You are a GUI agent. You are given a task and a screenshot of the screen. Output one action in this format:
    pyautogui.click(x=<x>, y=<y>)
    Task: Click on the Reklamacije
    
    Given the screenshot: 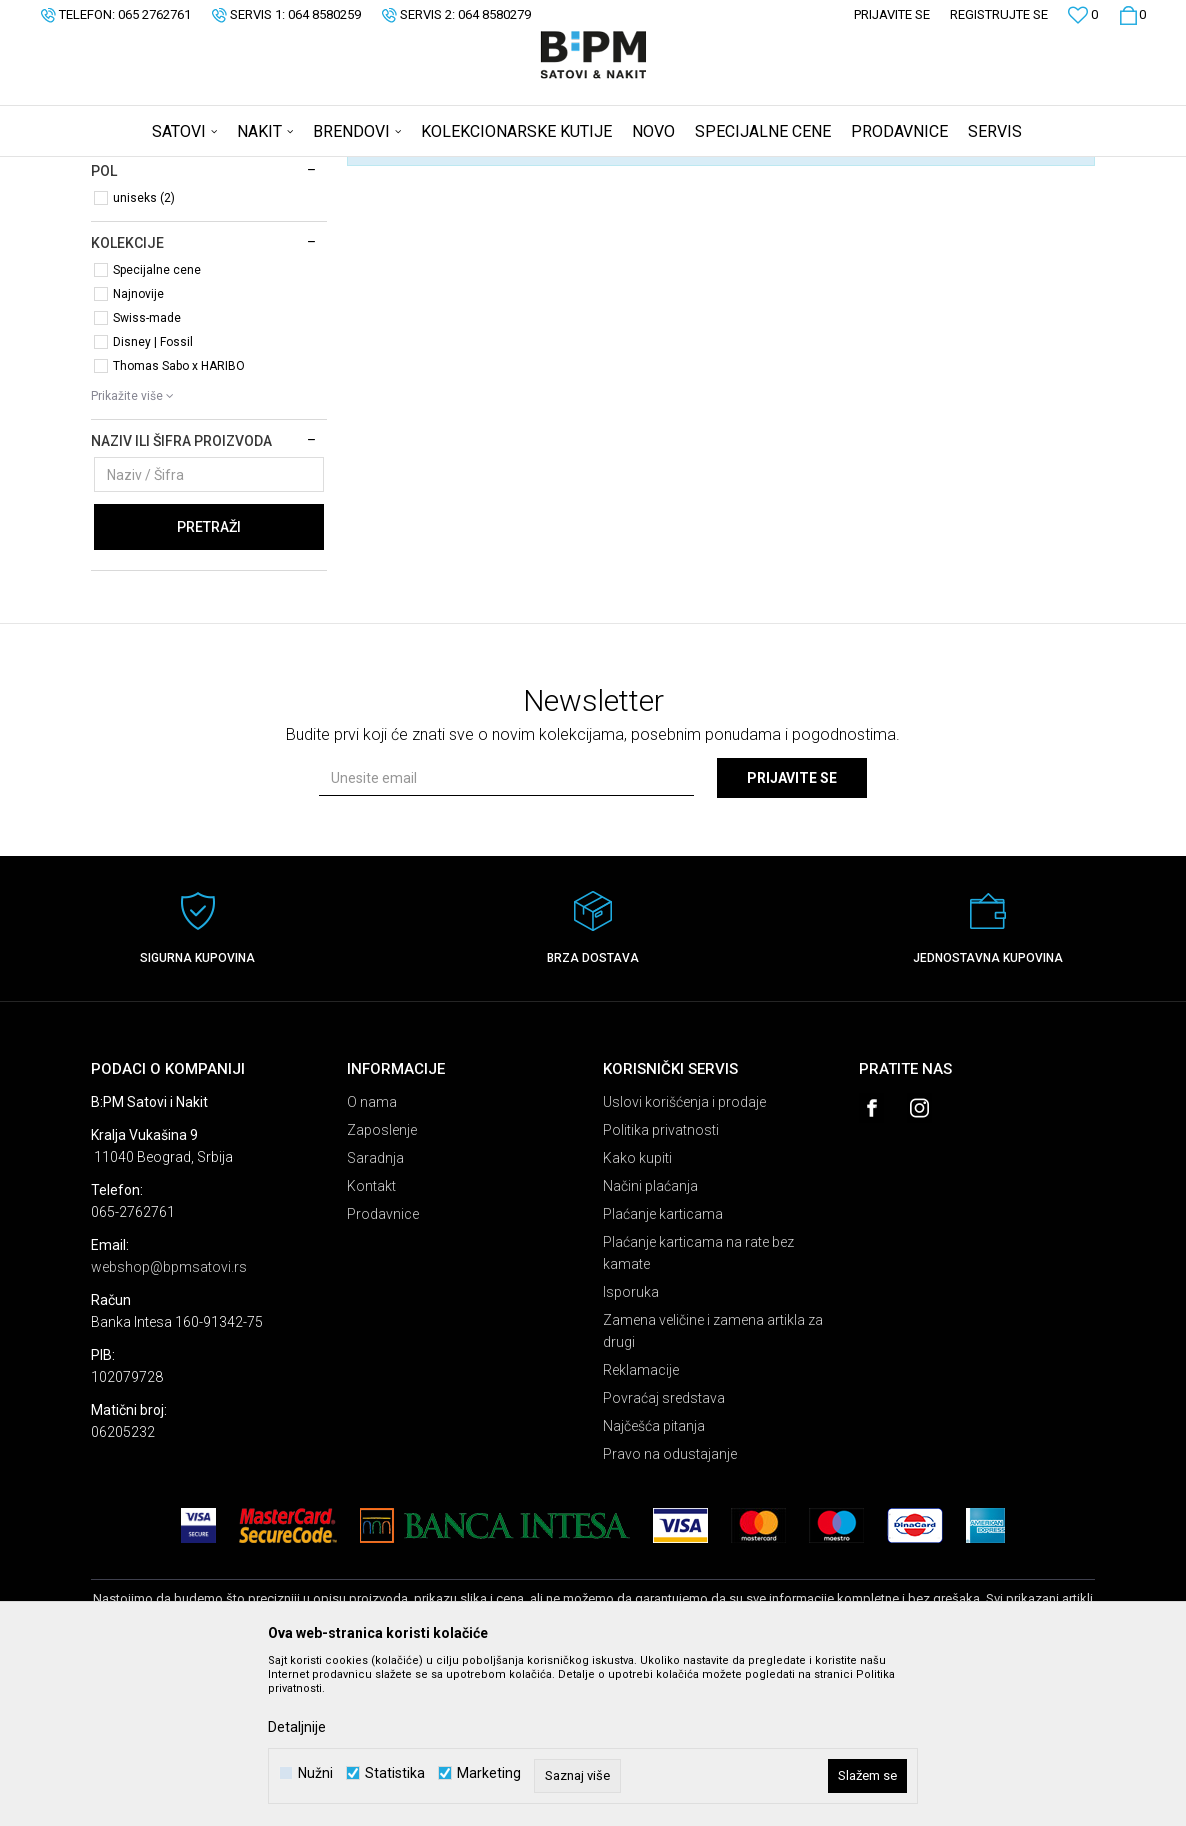 What is the action you would take?
    pyautogui.click(x=641, y=1527)
    